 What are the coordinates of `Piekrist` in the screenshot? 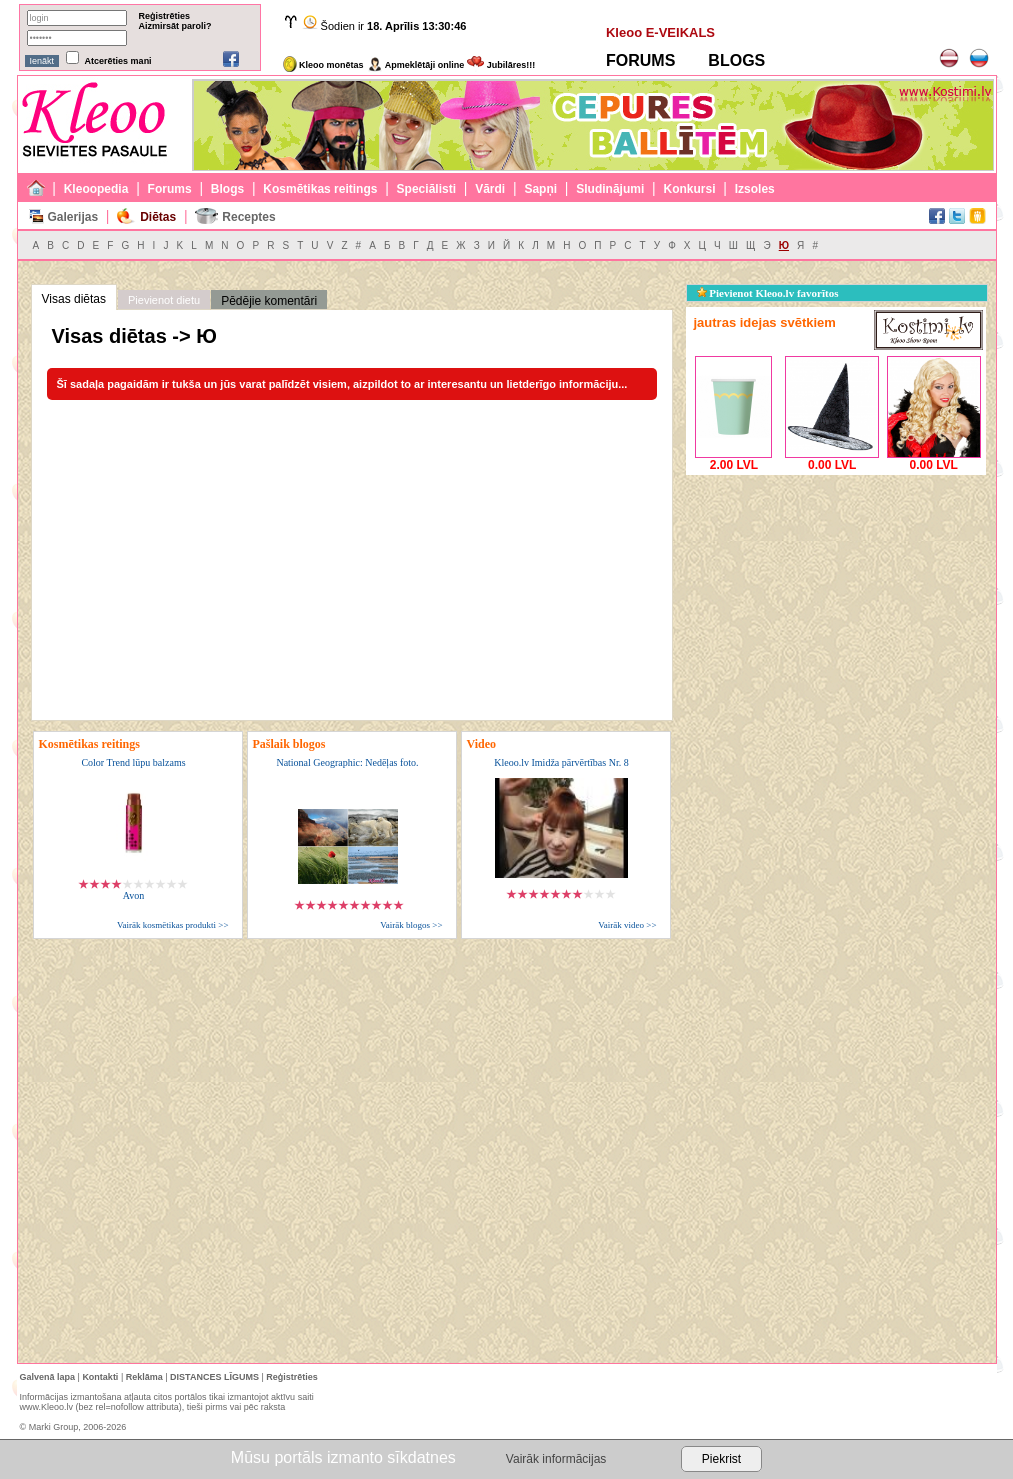 It's located at (721, 1459).